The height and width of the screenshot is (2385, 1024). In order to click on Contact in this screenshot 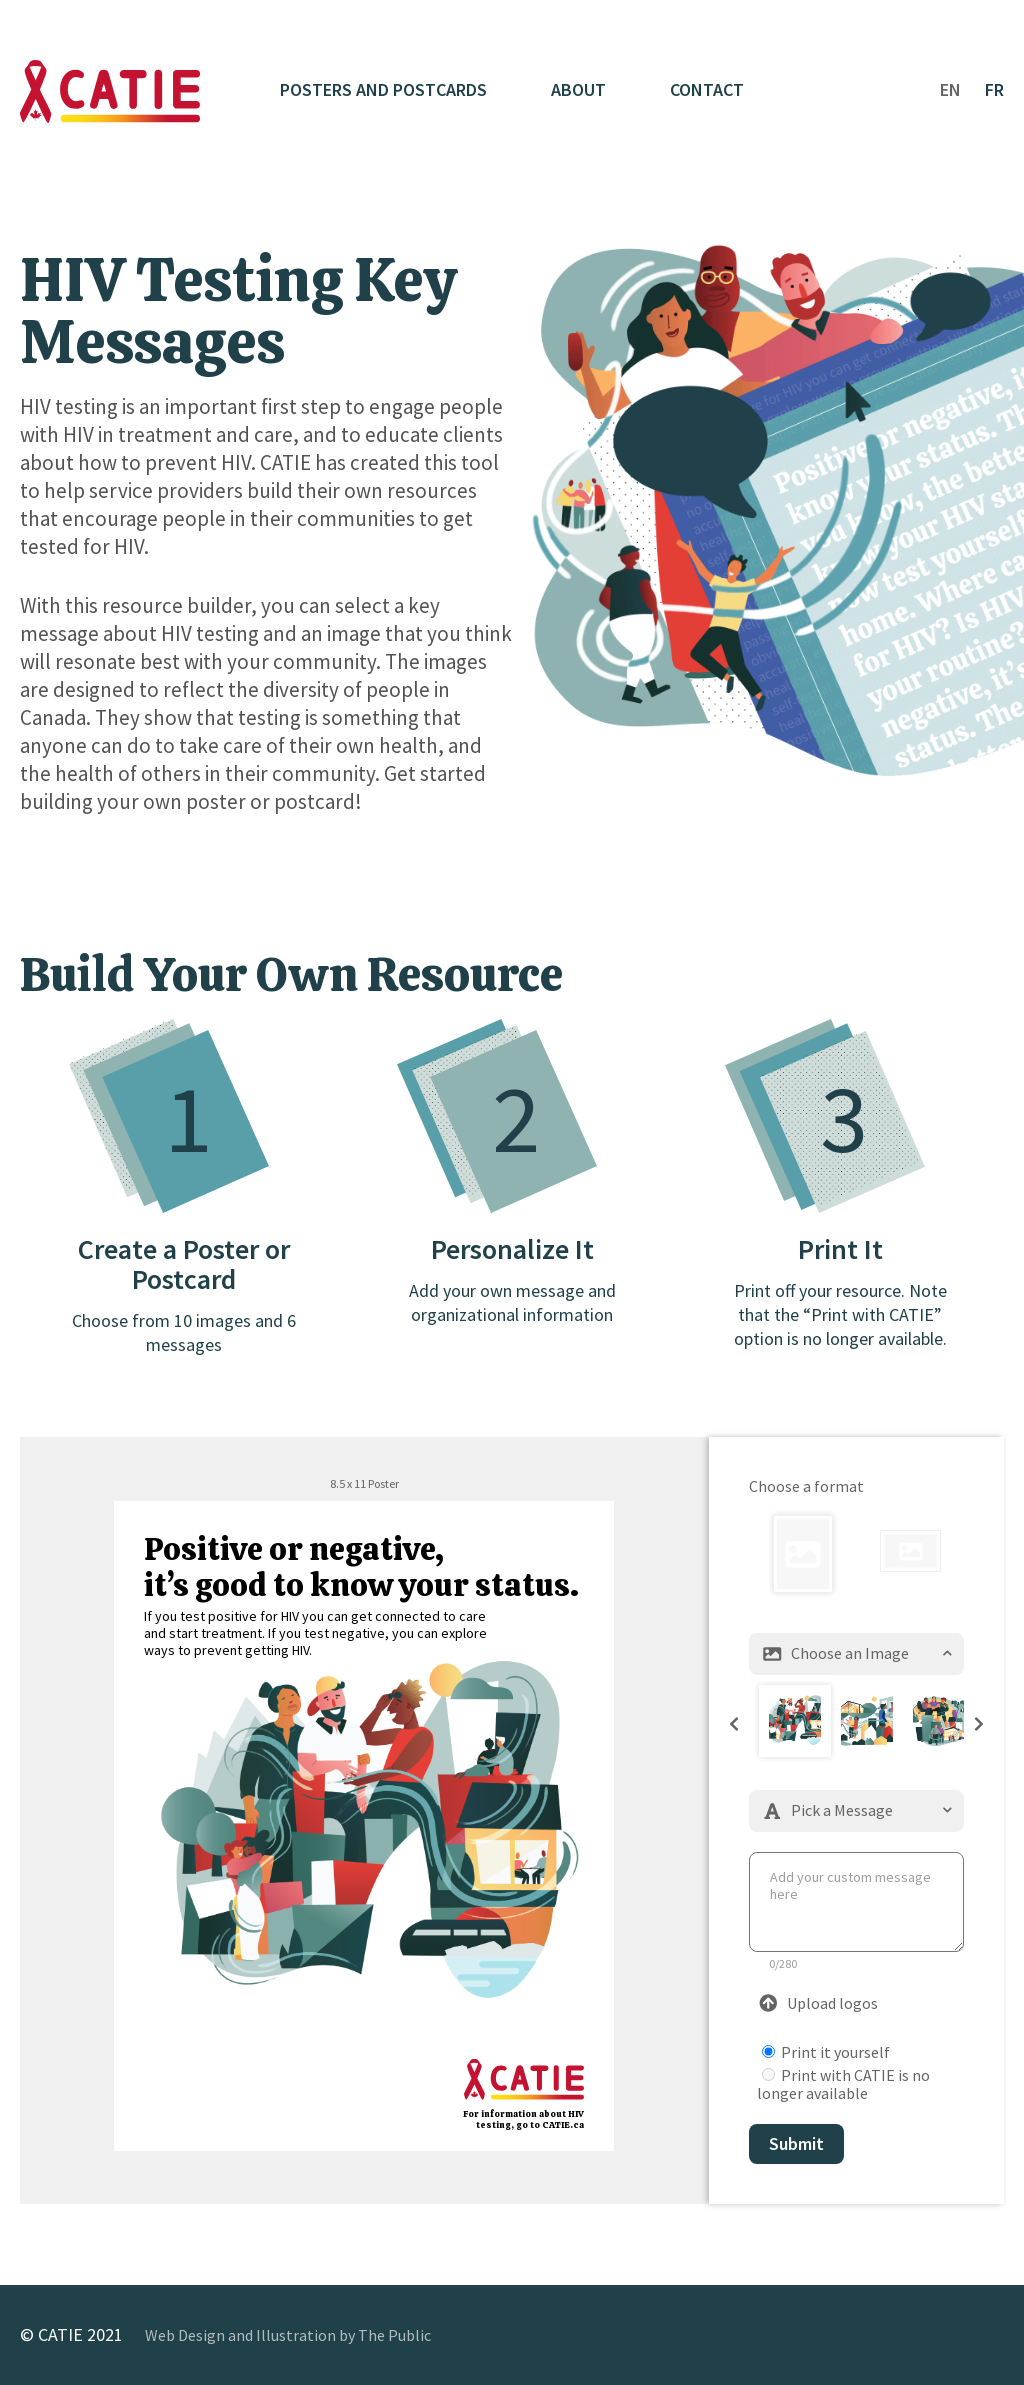, I will do `click(707, 89)`.